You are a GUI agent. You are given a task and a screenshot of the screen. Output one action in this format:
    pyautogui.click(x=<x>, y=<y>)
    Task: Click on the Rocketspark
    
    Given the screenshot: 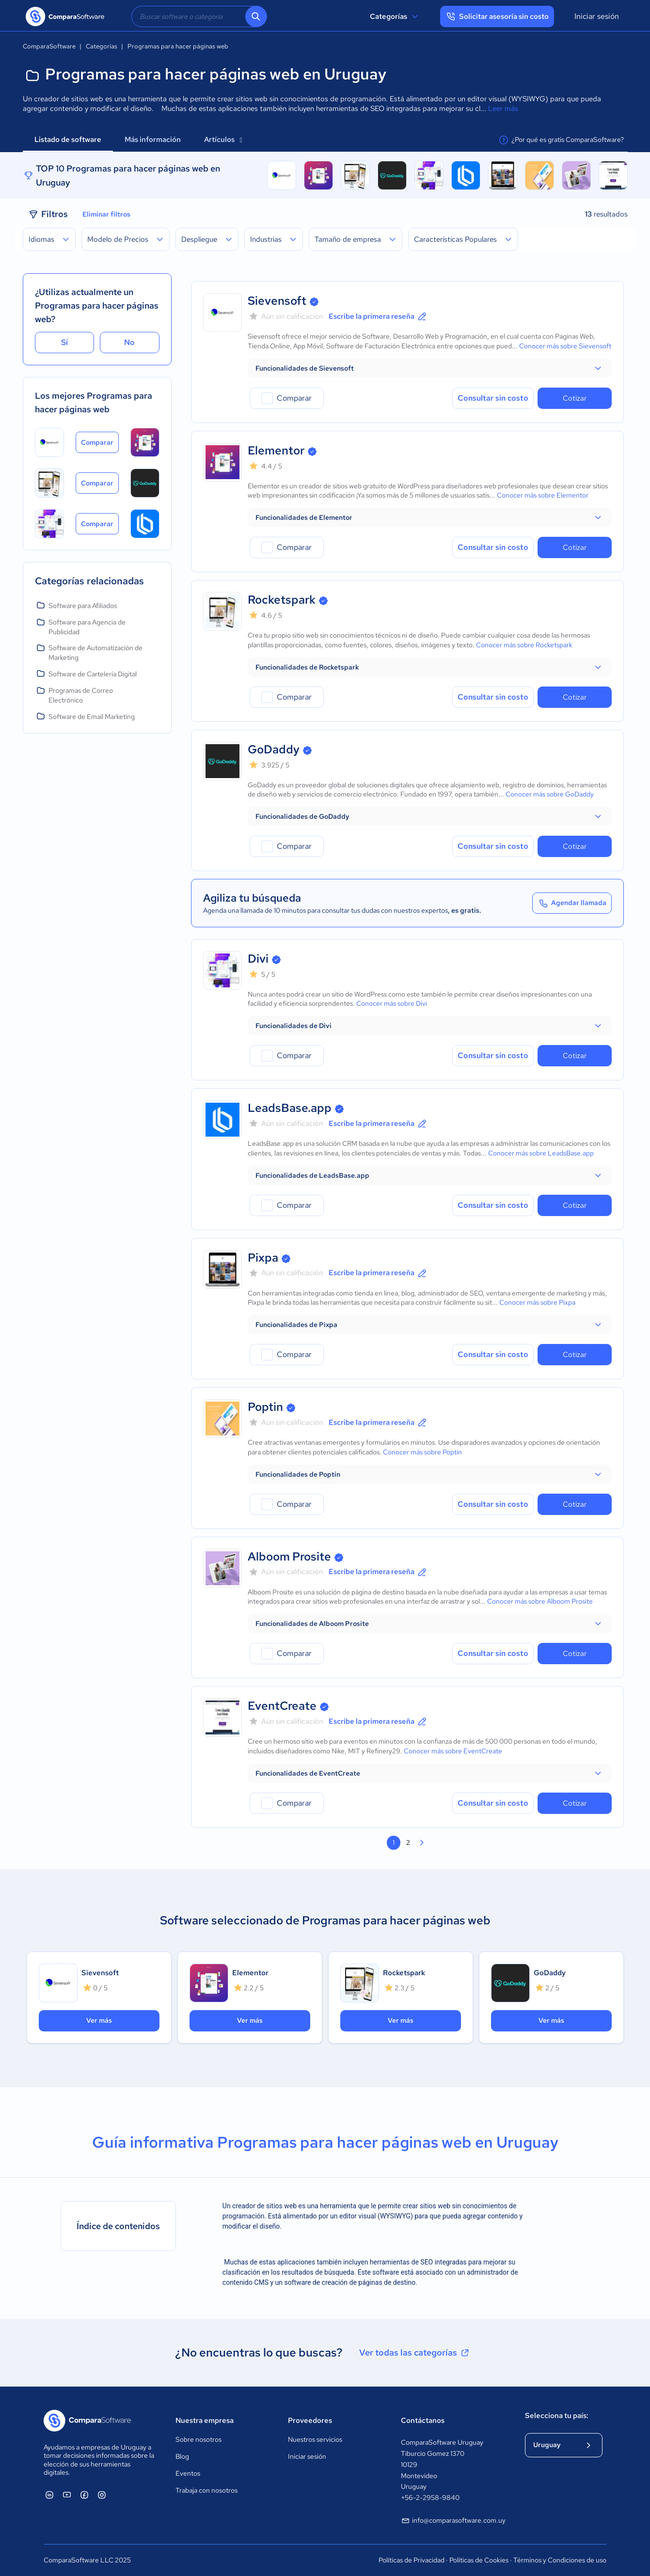 What is the action you would take?
    pyautogui.click(x=282, y=599)
    